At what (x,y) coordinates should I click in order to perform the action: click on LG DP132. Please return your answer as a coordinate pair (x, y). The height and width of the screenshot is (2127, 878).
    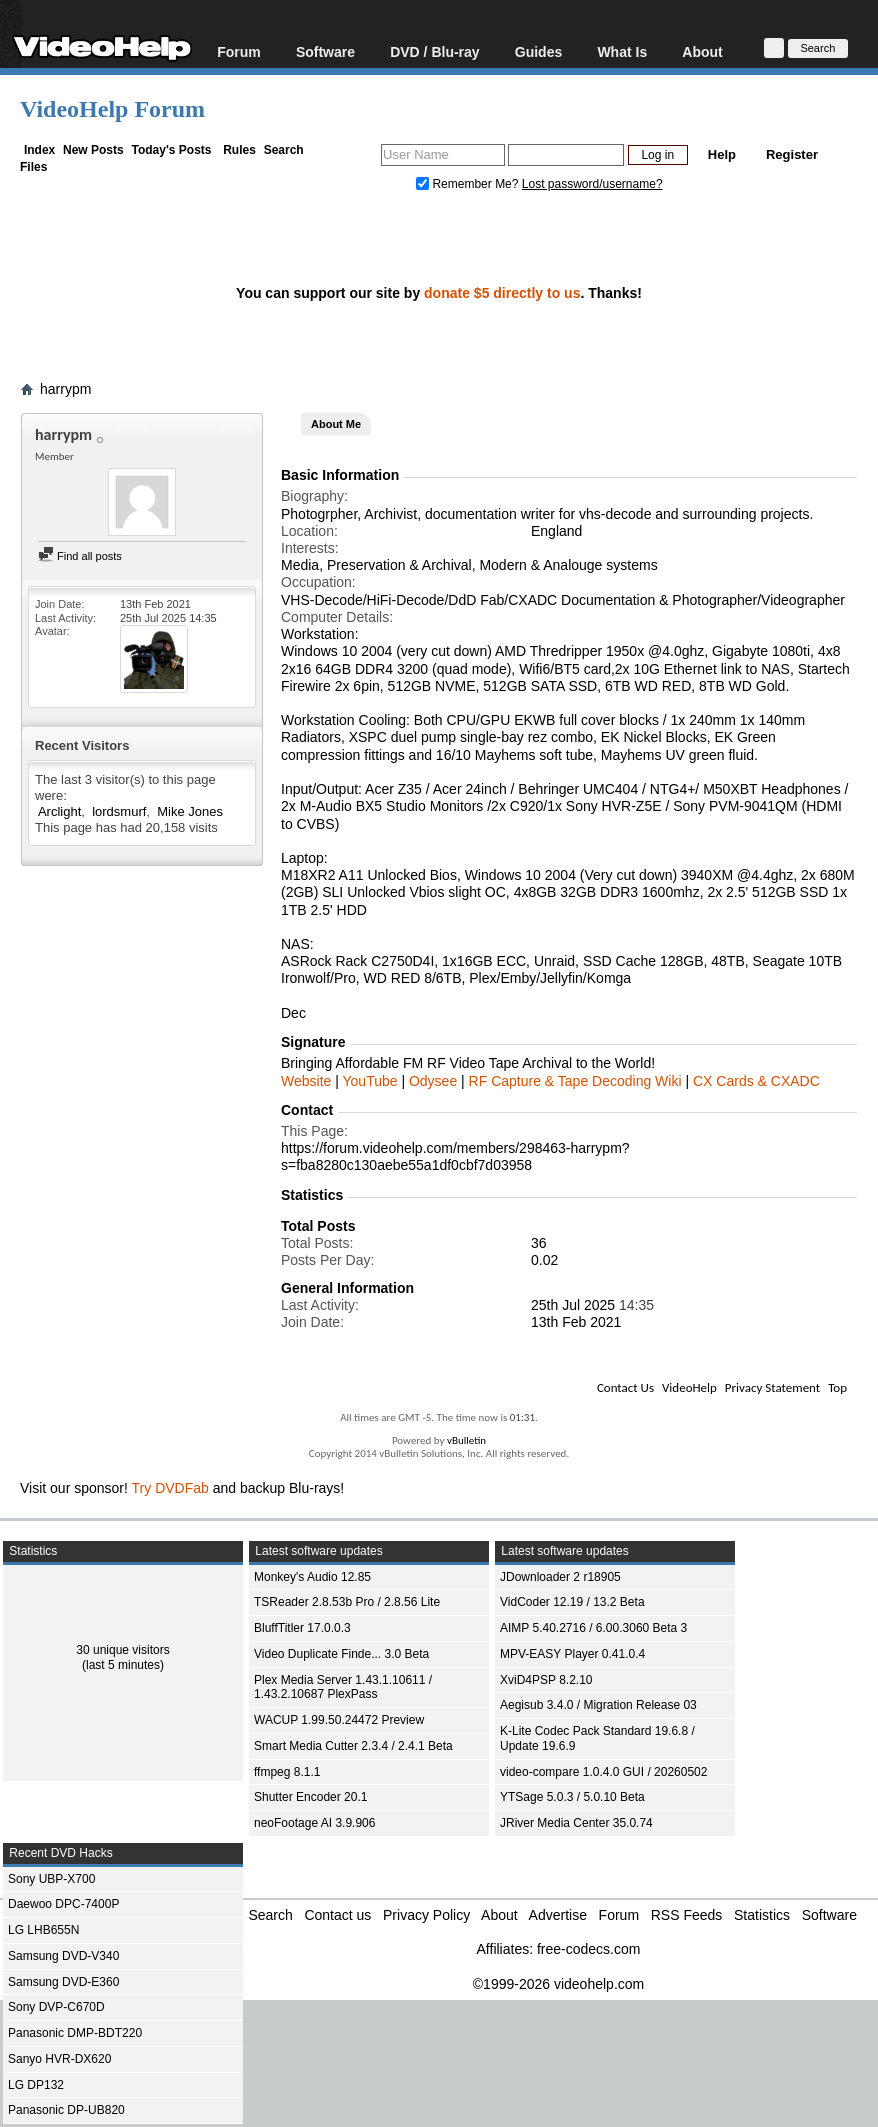
    Looking at the image, I should click on (36, 2085).